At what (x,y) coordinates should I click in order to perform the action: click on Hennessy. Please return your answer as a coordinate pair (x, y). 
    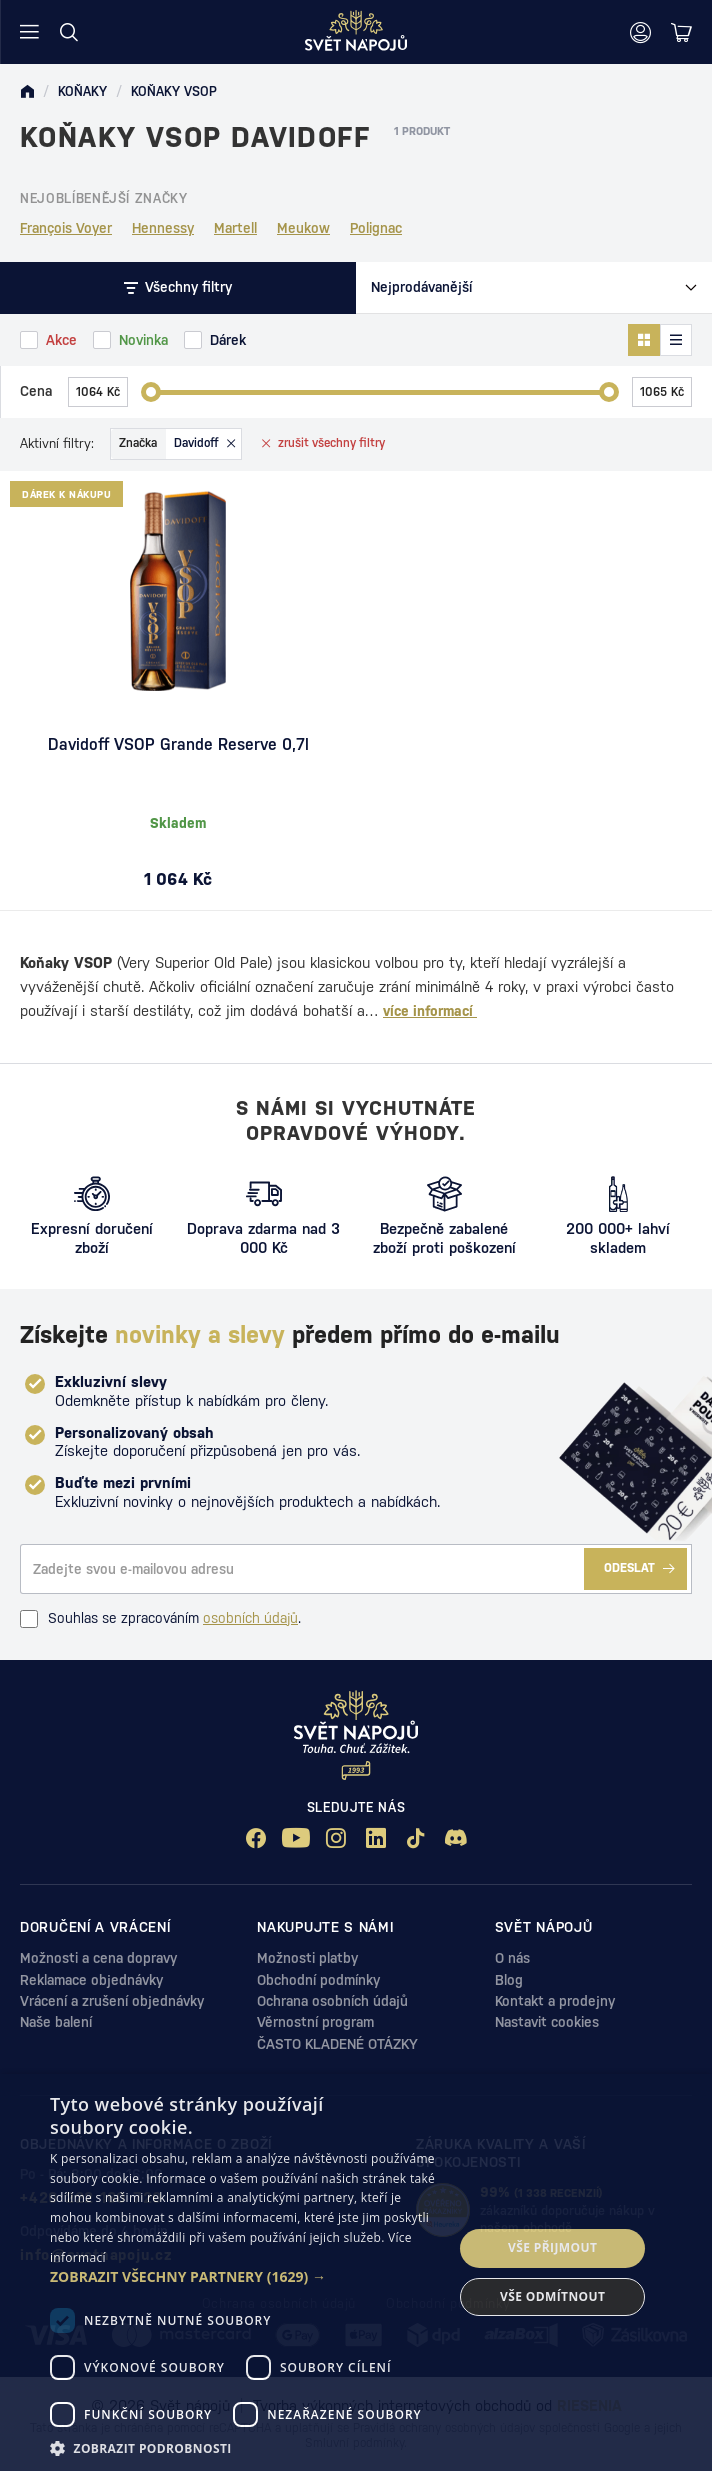
    Looking at the image, I should click on (163, 228).